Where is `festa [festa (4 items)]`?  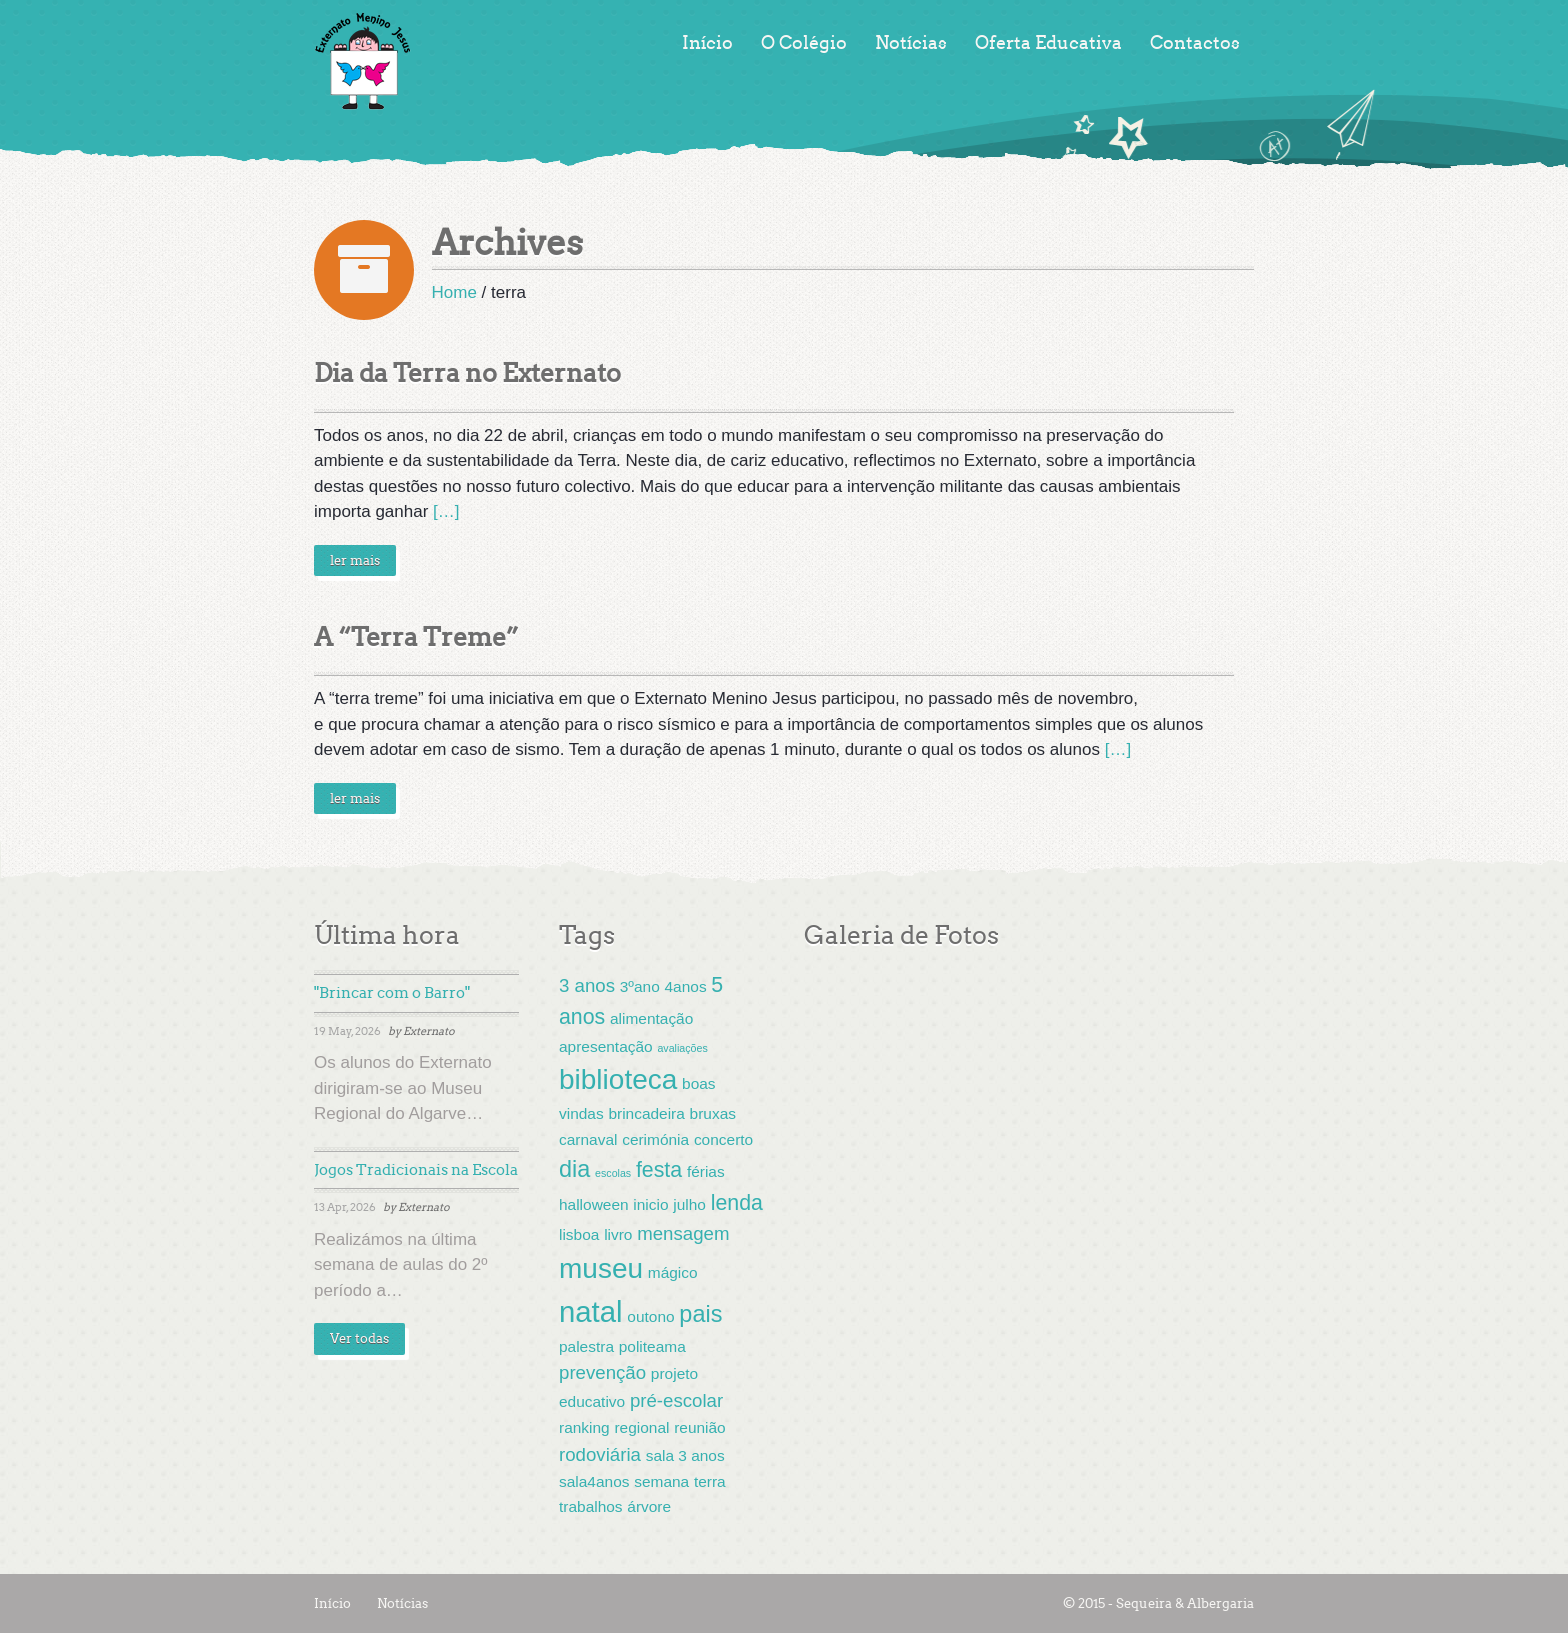
festa [festa (4 items)] is located at coordinates (659, 1170).